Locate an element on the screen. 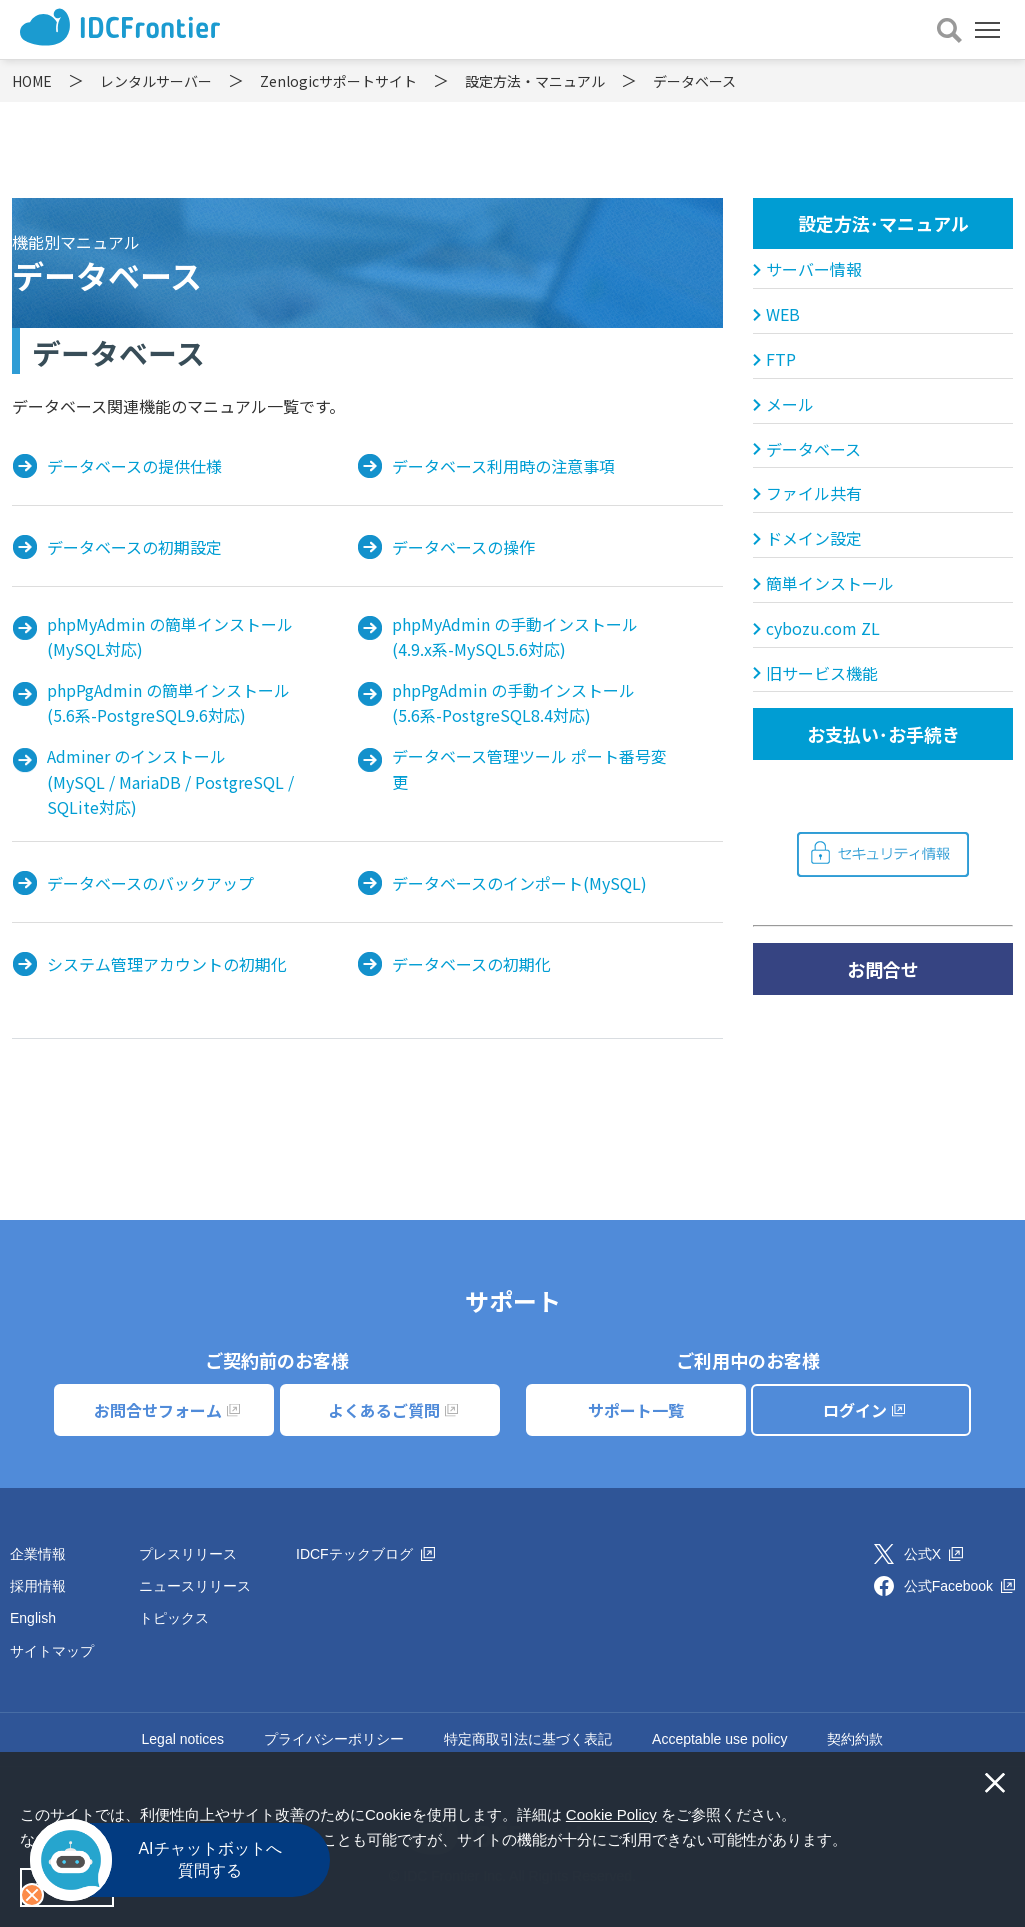 This screenshot has width=1025, height=1927. プレスリリース is located at coordinates (188, 1554).